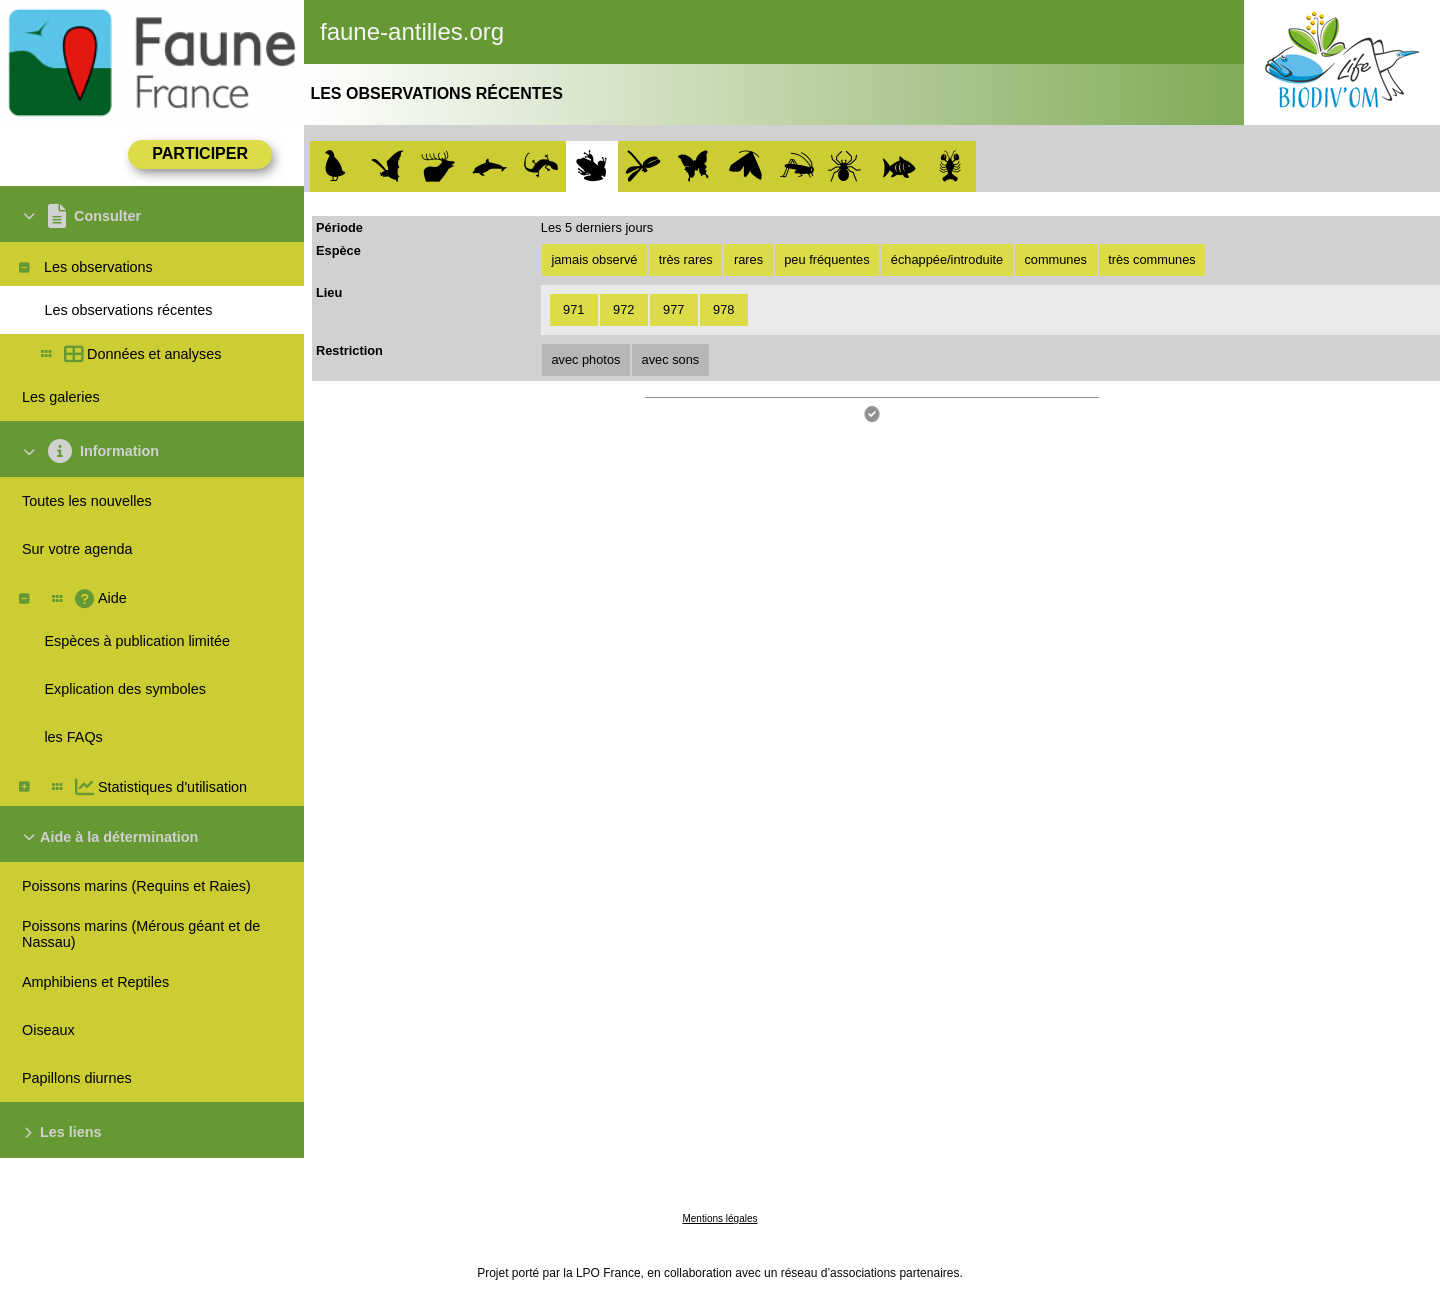  I want to click on communes, so click(1055, 259).